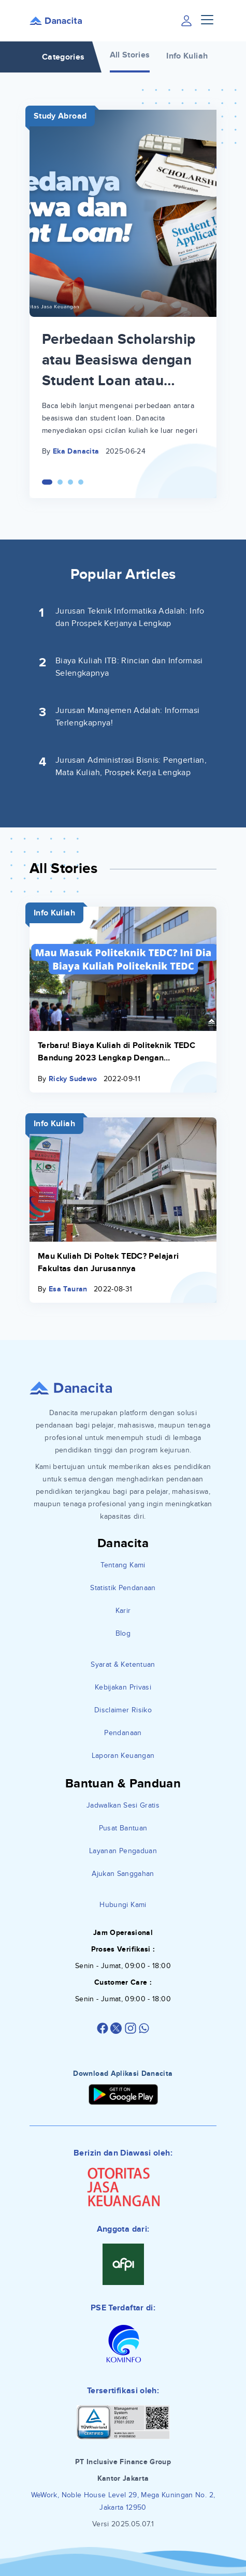 This screenshot has height=2576, width=246. Describe the element at coordinates (123, 1633) in the screenshot. I see `Blog` at that location.